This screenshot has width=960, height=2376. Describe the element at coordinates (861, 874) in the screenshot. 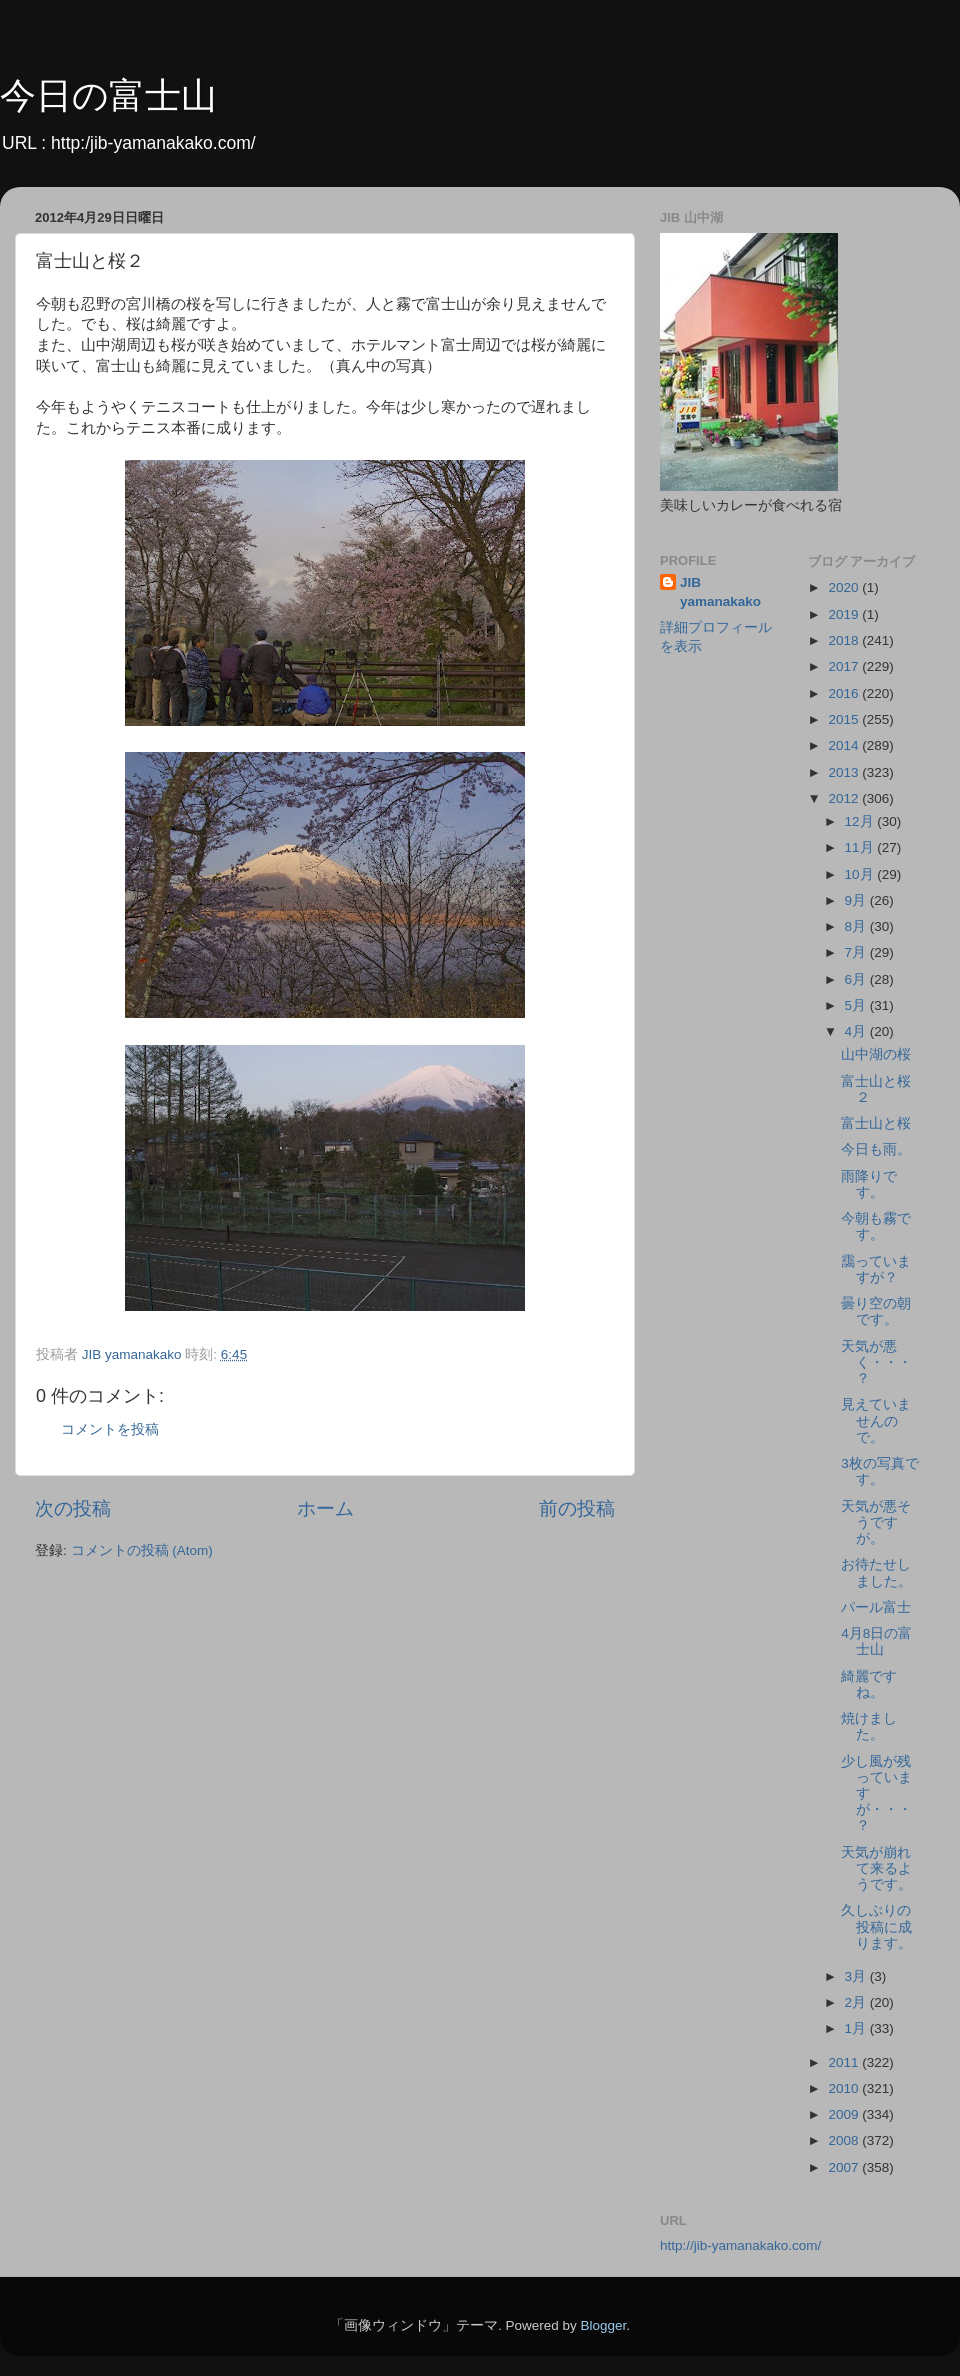

I see `10月` at that location.